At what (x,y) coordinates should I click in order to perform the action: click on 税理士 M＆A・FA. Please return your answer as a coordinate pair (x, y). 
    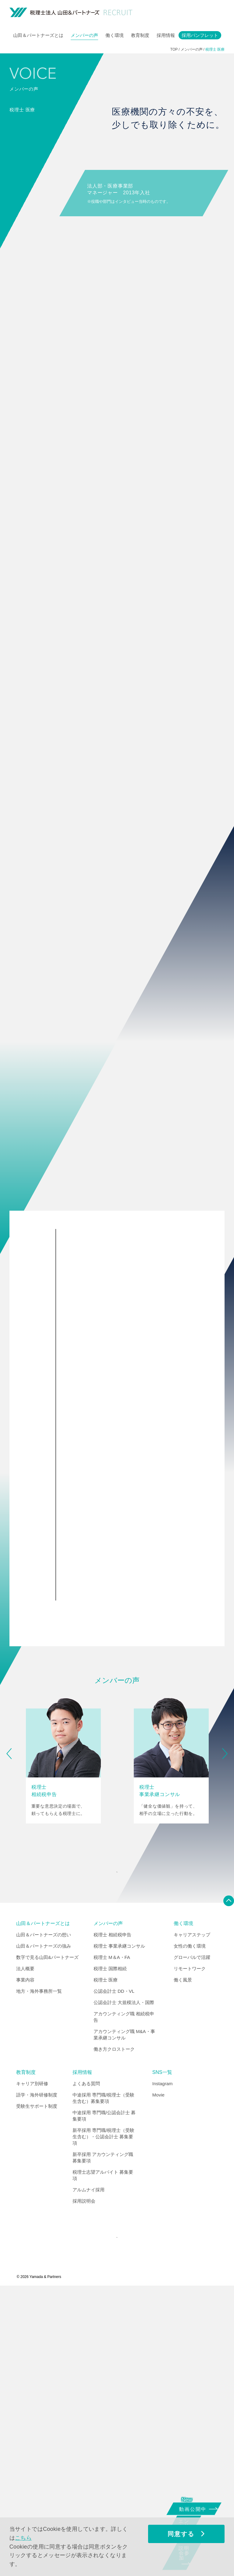
    Looking at the image, I should click on (112, 2239).